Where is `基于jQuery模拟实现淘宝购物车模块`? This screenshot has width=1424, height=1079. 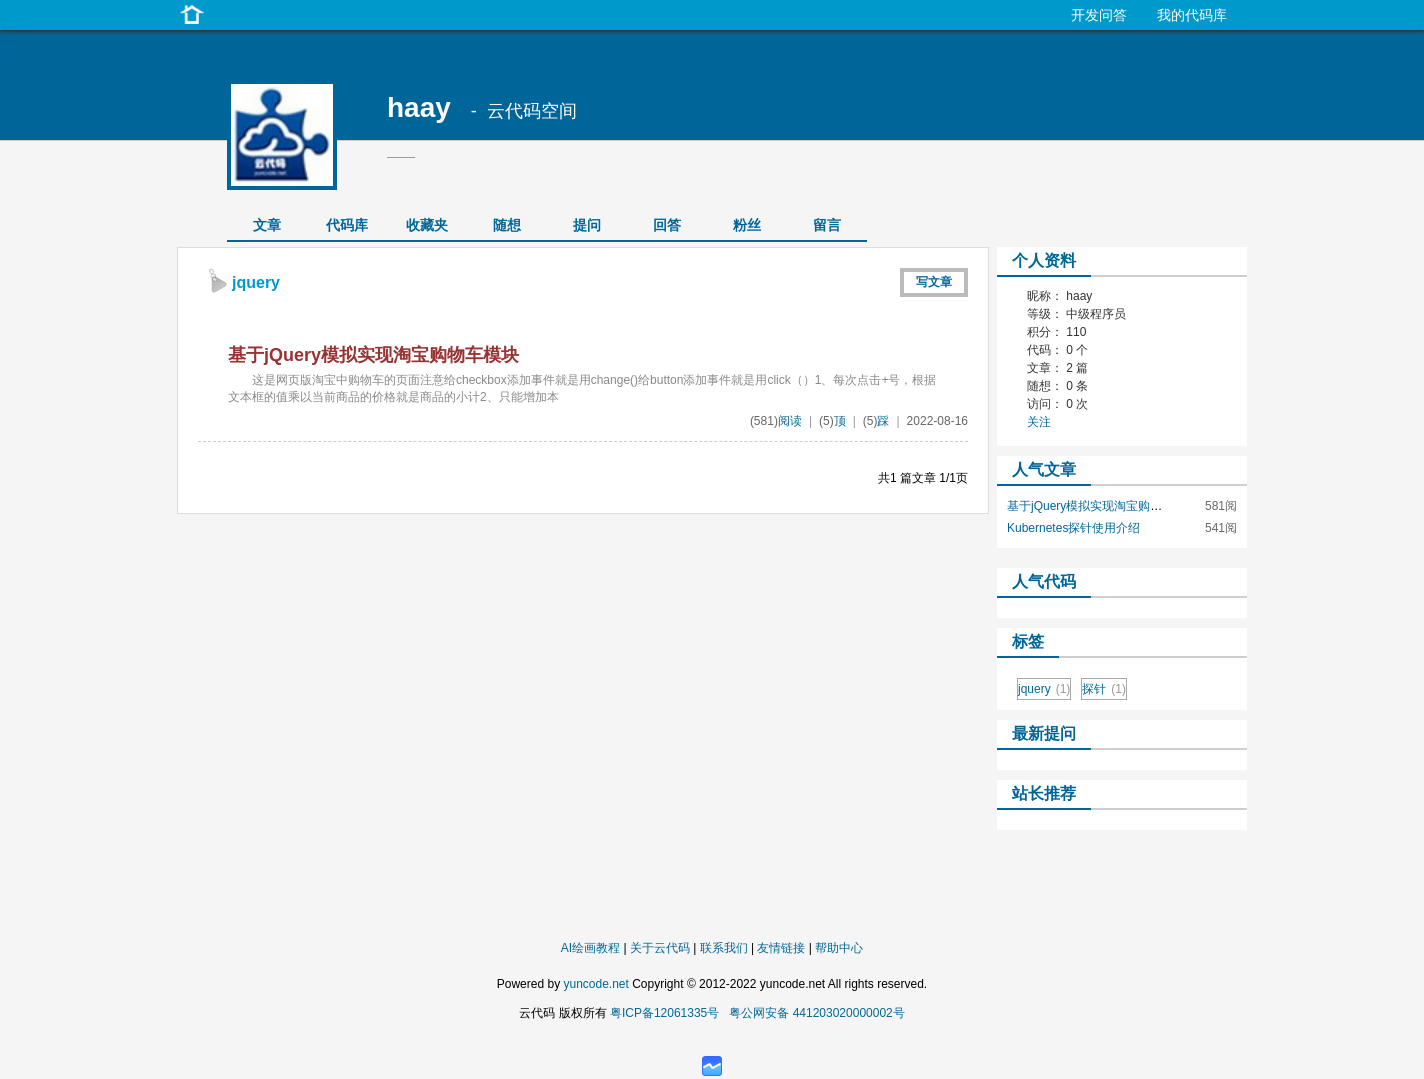 基于jQuery模拟实现淘宝购物车模块 is located at coordinates (373, 355).